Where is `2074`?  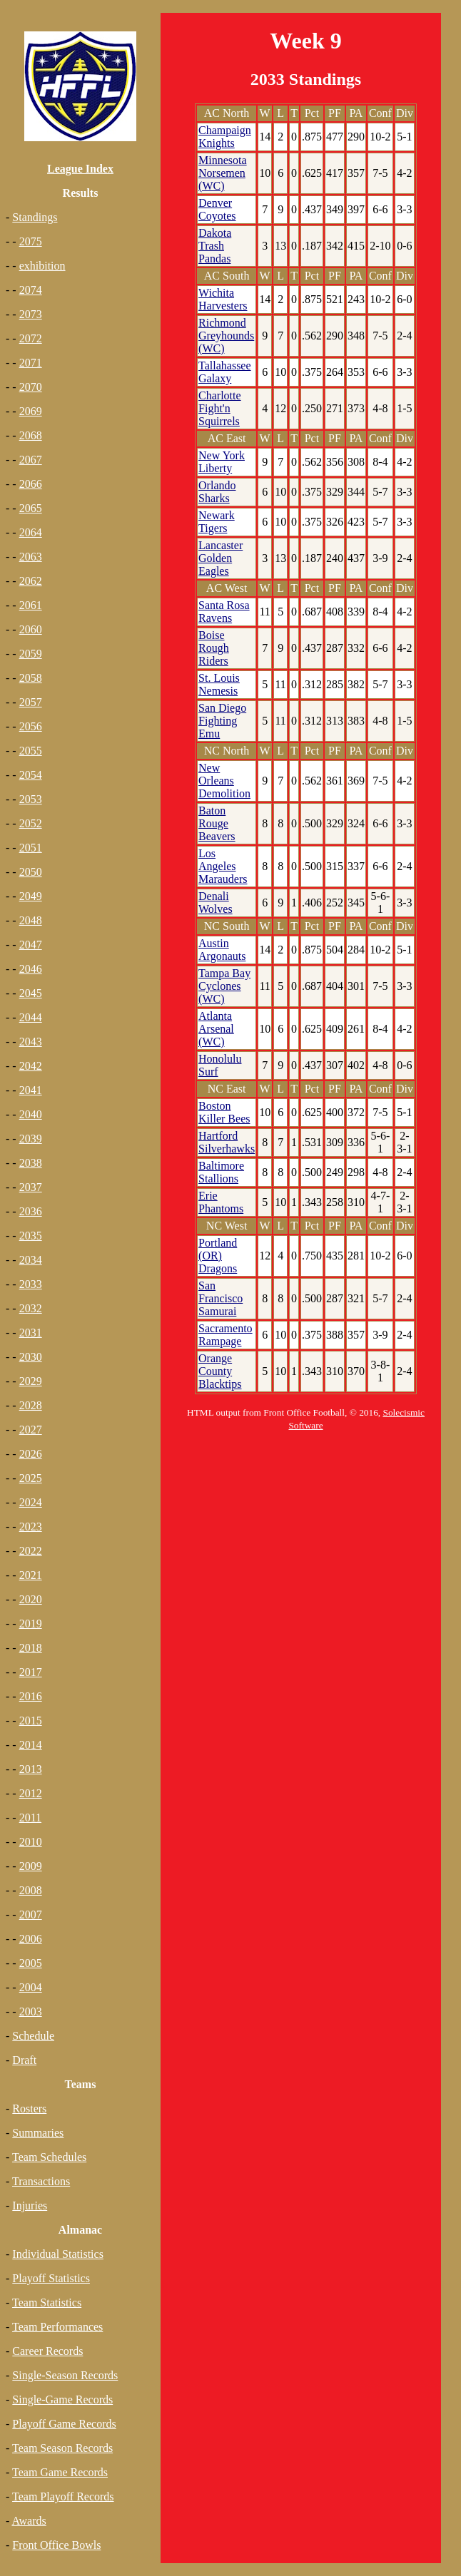 2074 is located at coordinates (30, 290).